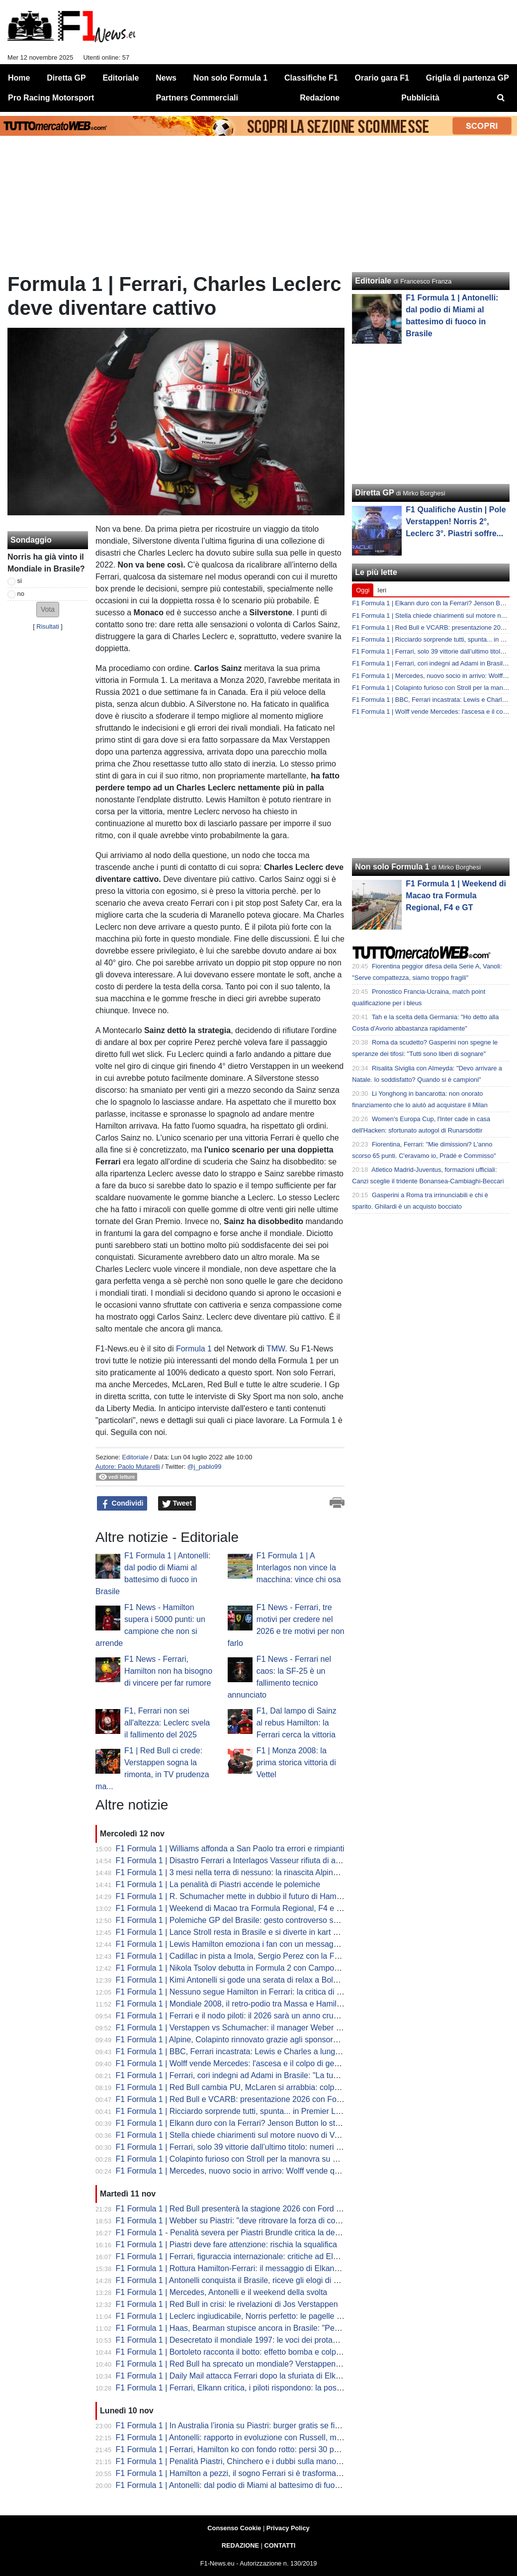  What do you see at coordinates (245, 1920) in the screenshot?
I see `F1 Formula 1 | Polemiche GP del Brasile: gesto controverso sotto il podio` at bounding box center [245, 1920].